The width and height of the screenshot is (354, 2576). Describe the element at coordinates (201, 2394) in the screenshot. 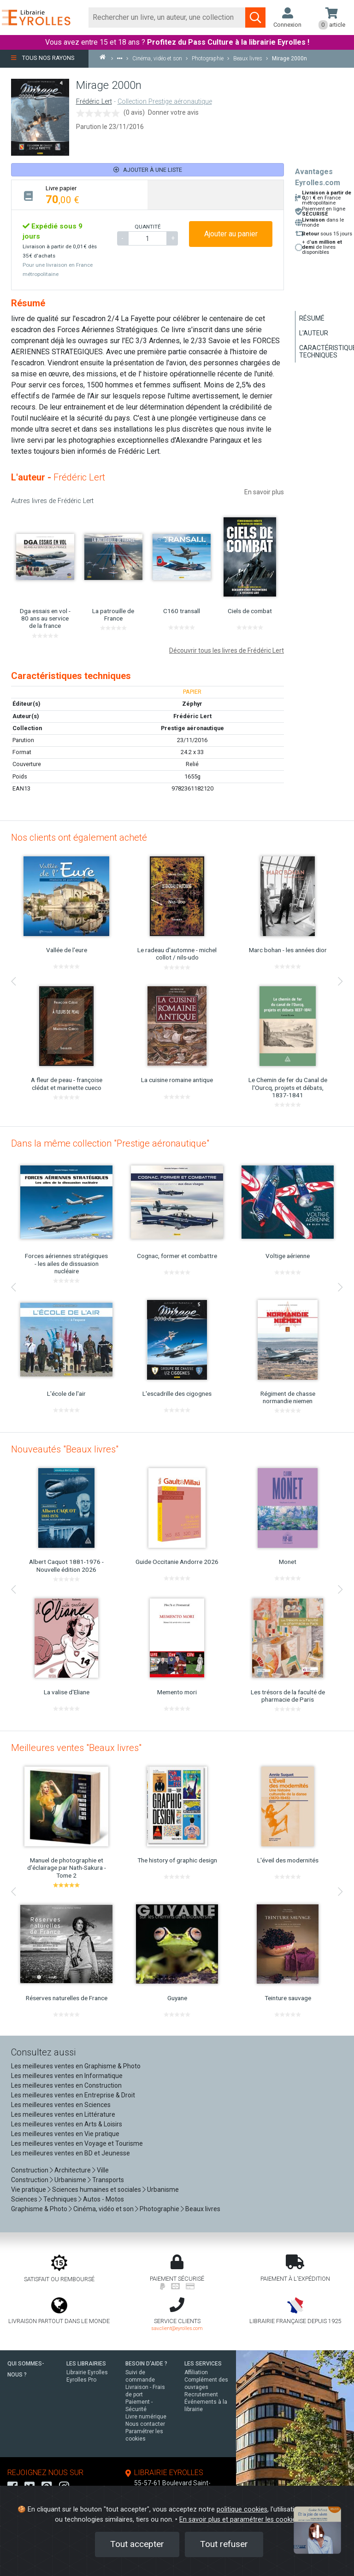

I see `Recrutement` at that location.